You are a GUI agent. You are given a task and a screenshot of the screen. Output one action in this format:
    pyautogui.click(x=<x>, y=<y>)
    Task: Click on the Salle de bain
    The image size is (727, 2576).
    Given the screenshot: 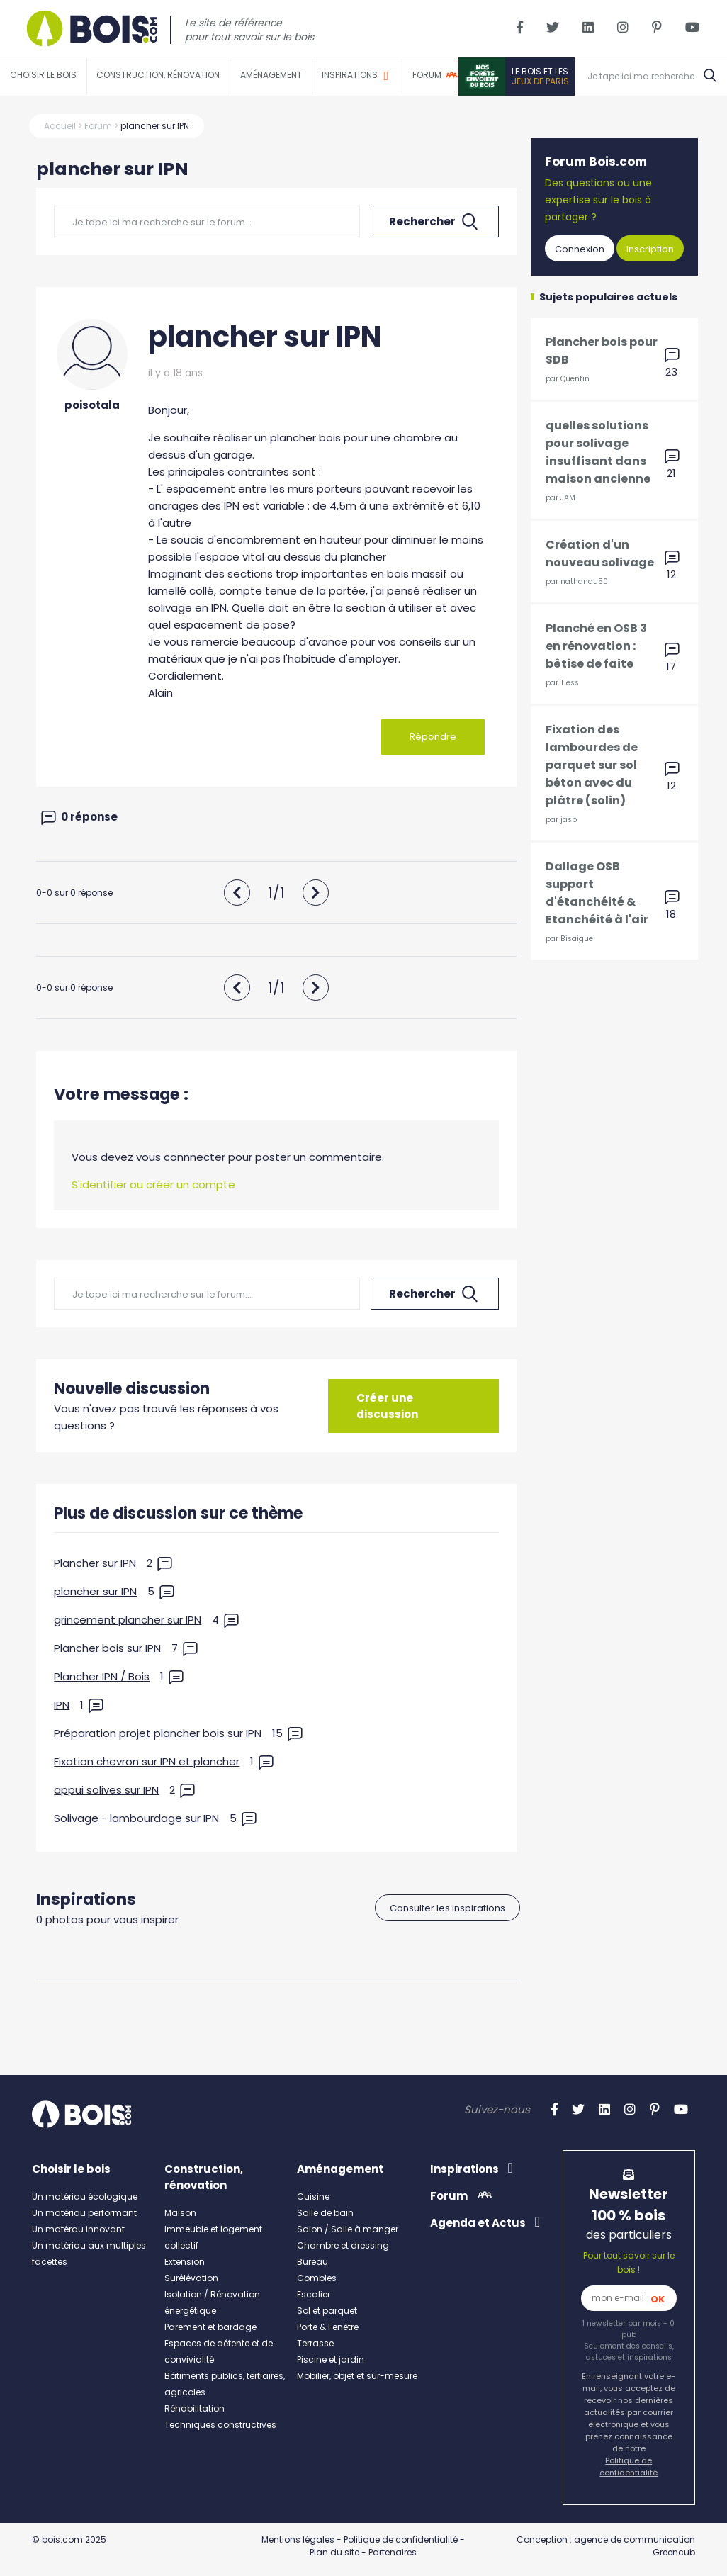 What is the action you would take?
    pyautogui.click(x=325, y=2212)
    